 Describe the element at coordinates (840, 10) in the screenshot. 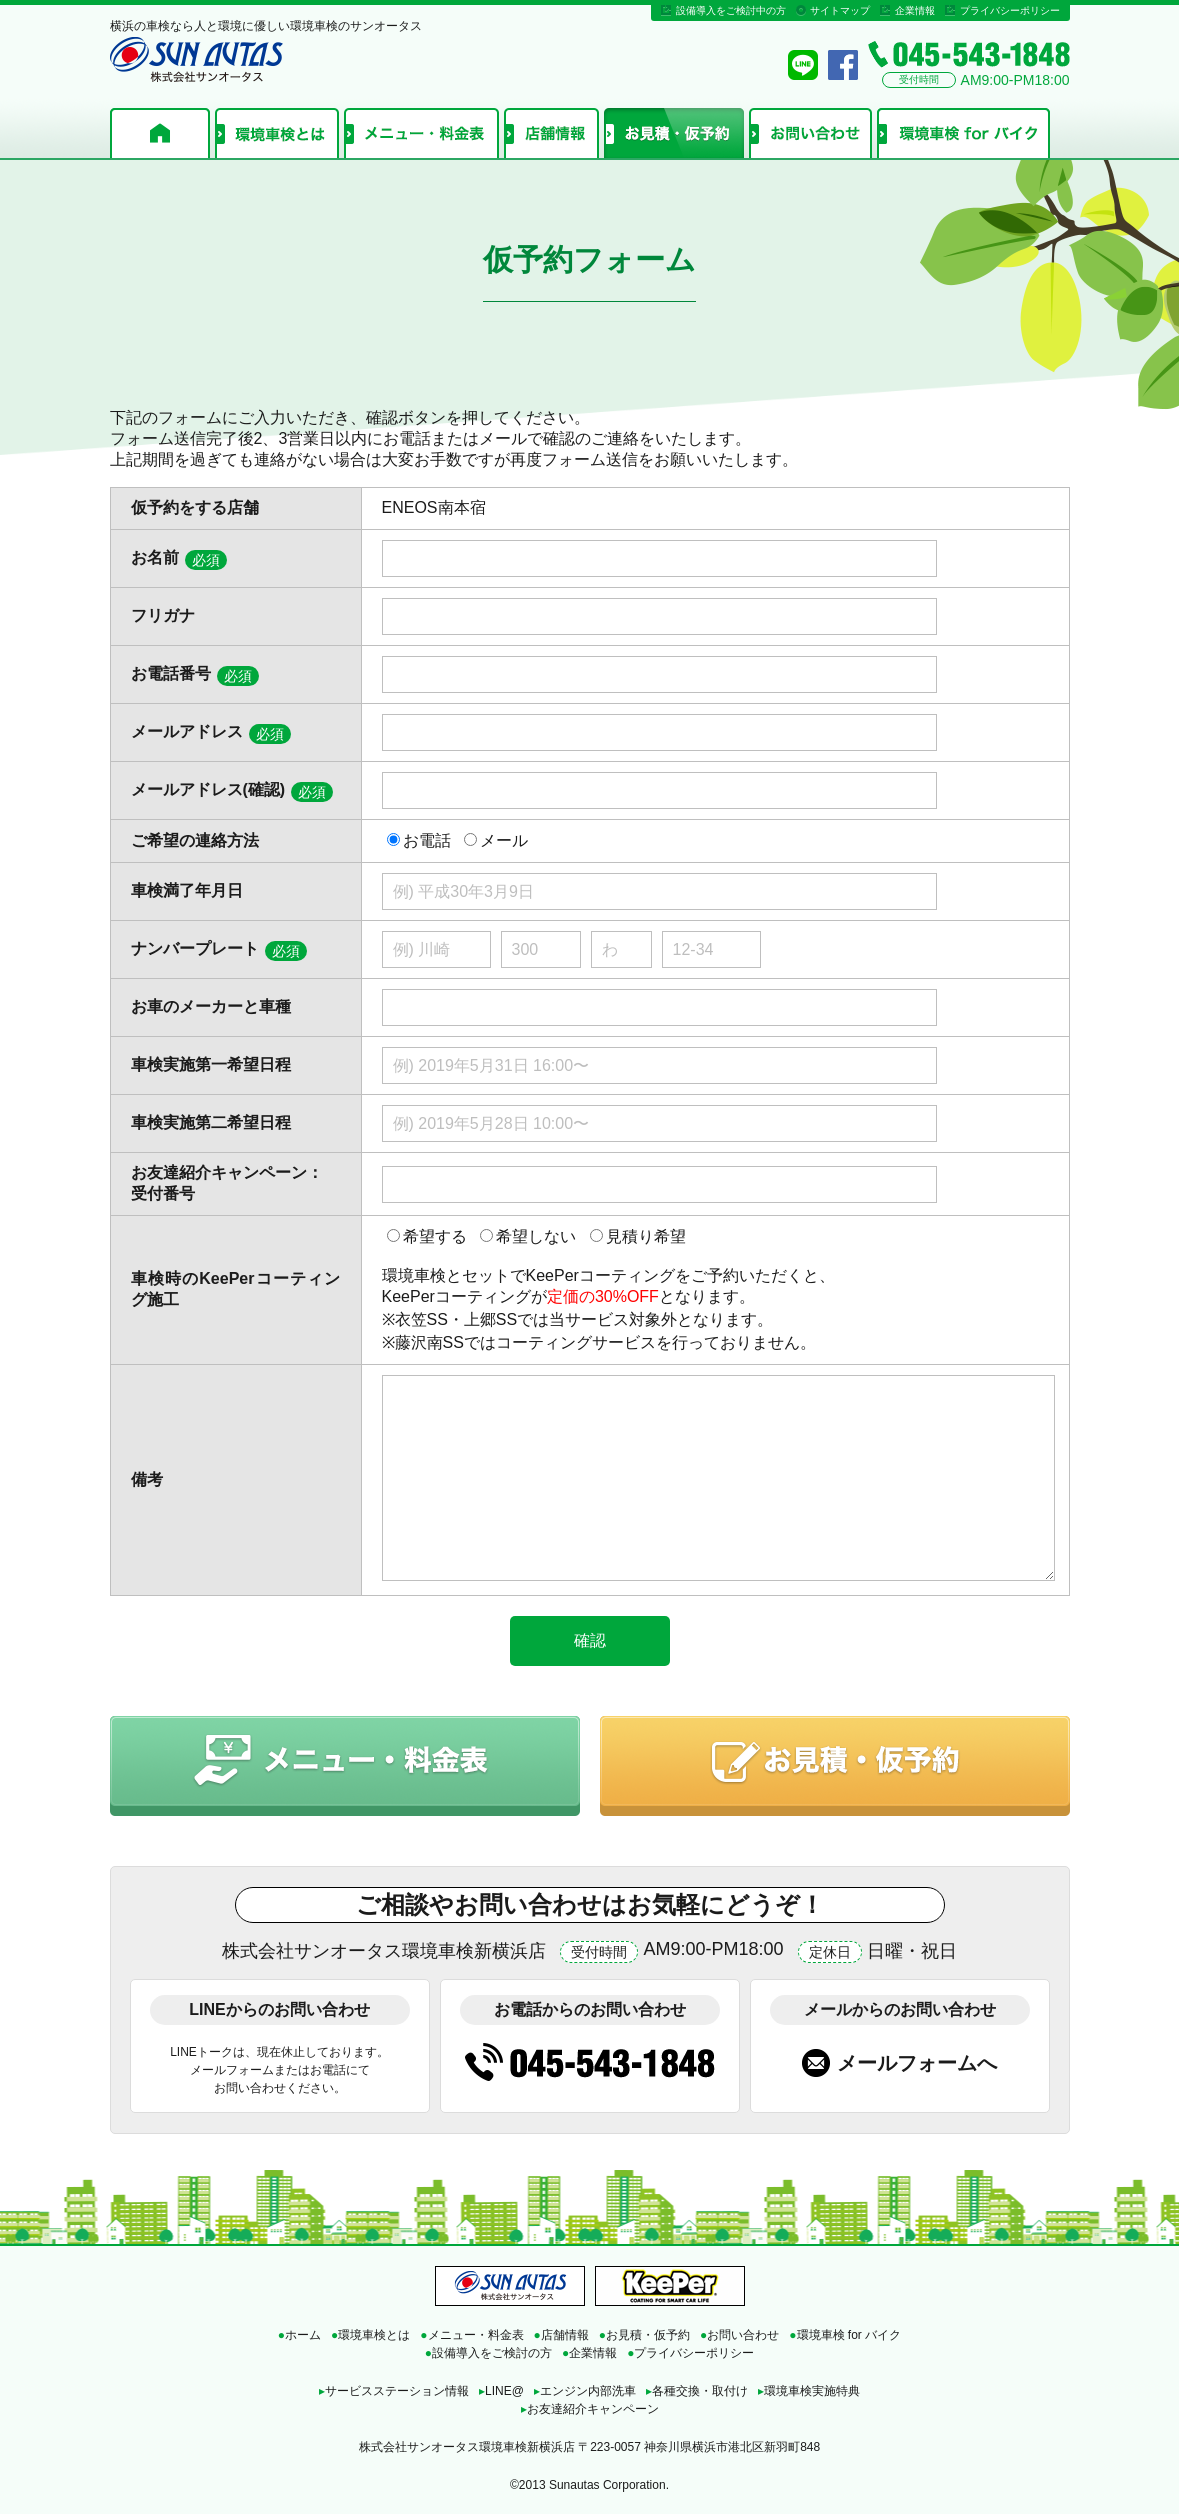

I see `サイトマップ` at that location.